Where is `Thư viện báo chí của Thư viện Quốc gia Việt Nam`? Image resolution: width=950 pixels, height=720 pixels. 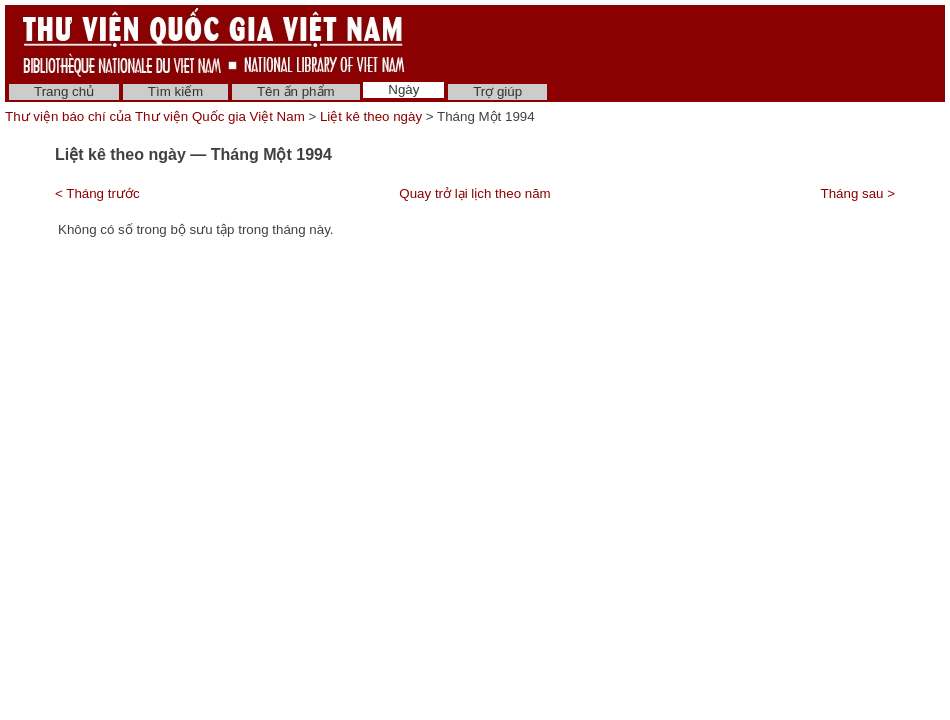 Thư viện báo chí của Thư viện Quốc gia Việt Nam is located at coordinates (155, 116).